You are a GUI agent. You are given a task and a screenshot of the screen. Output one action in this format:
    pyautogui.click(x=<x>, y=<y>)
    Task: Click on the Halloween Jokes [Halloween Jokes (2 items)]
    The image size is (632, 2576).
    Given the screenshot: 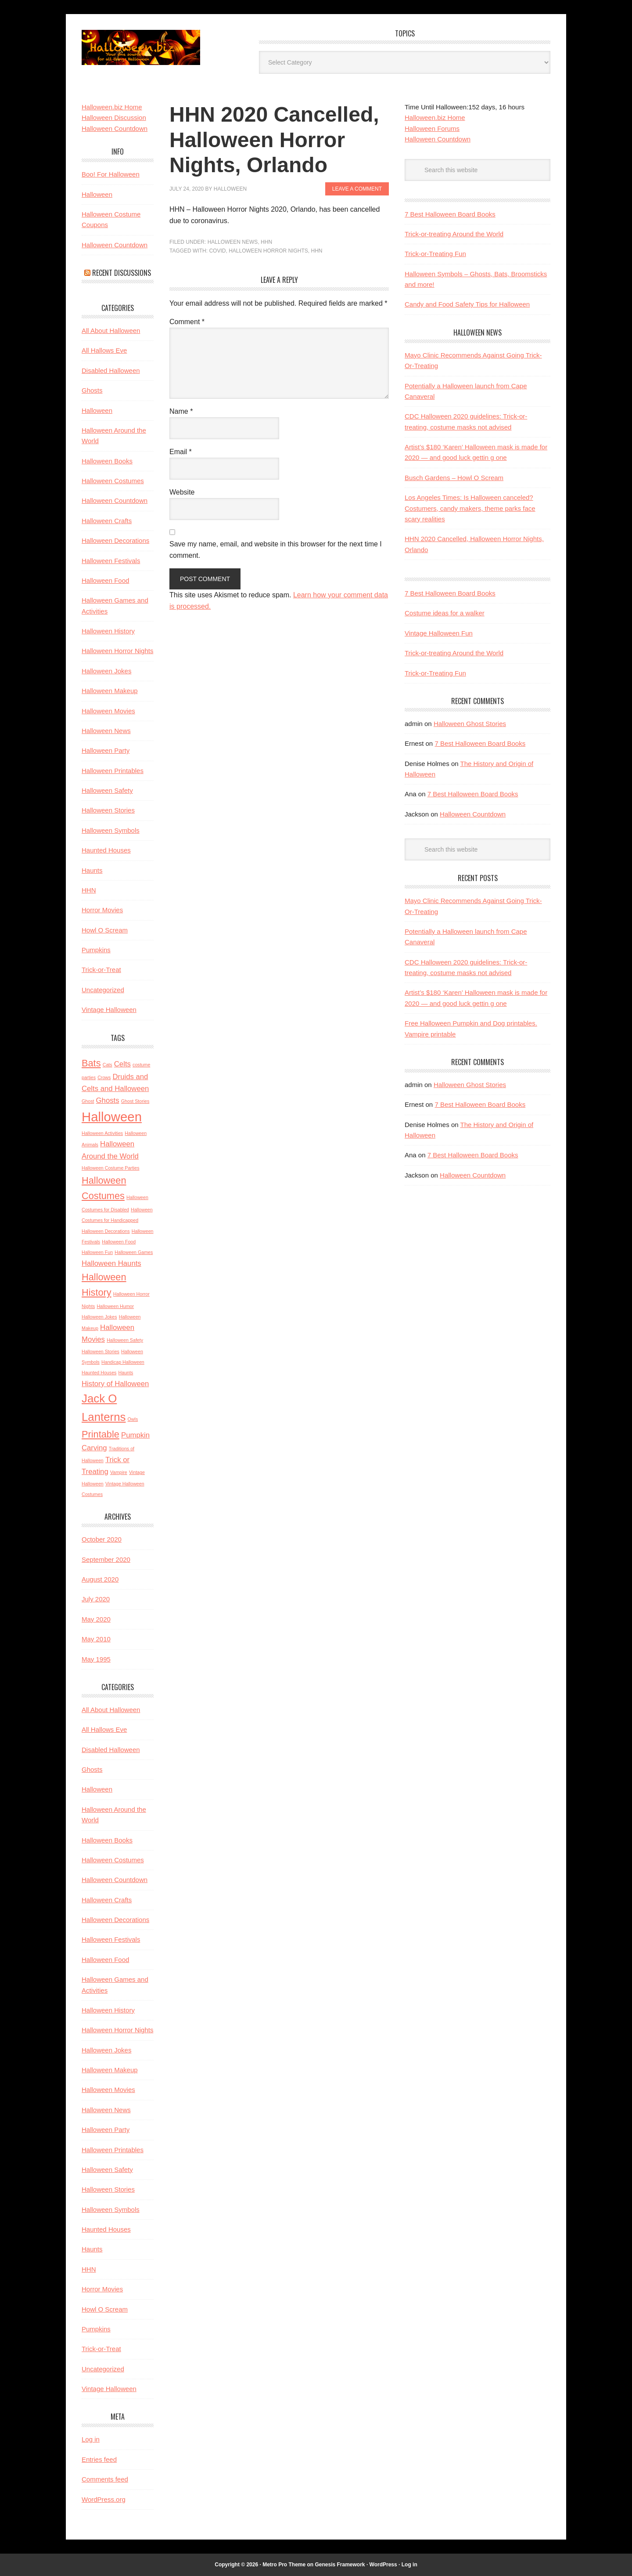 What is the action you would take?
    pyautogui.click(x=99, y=1316)
    